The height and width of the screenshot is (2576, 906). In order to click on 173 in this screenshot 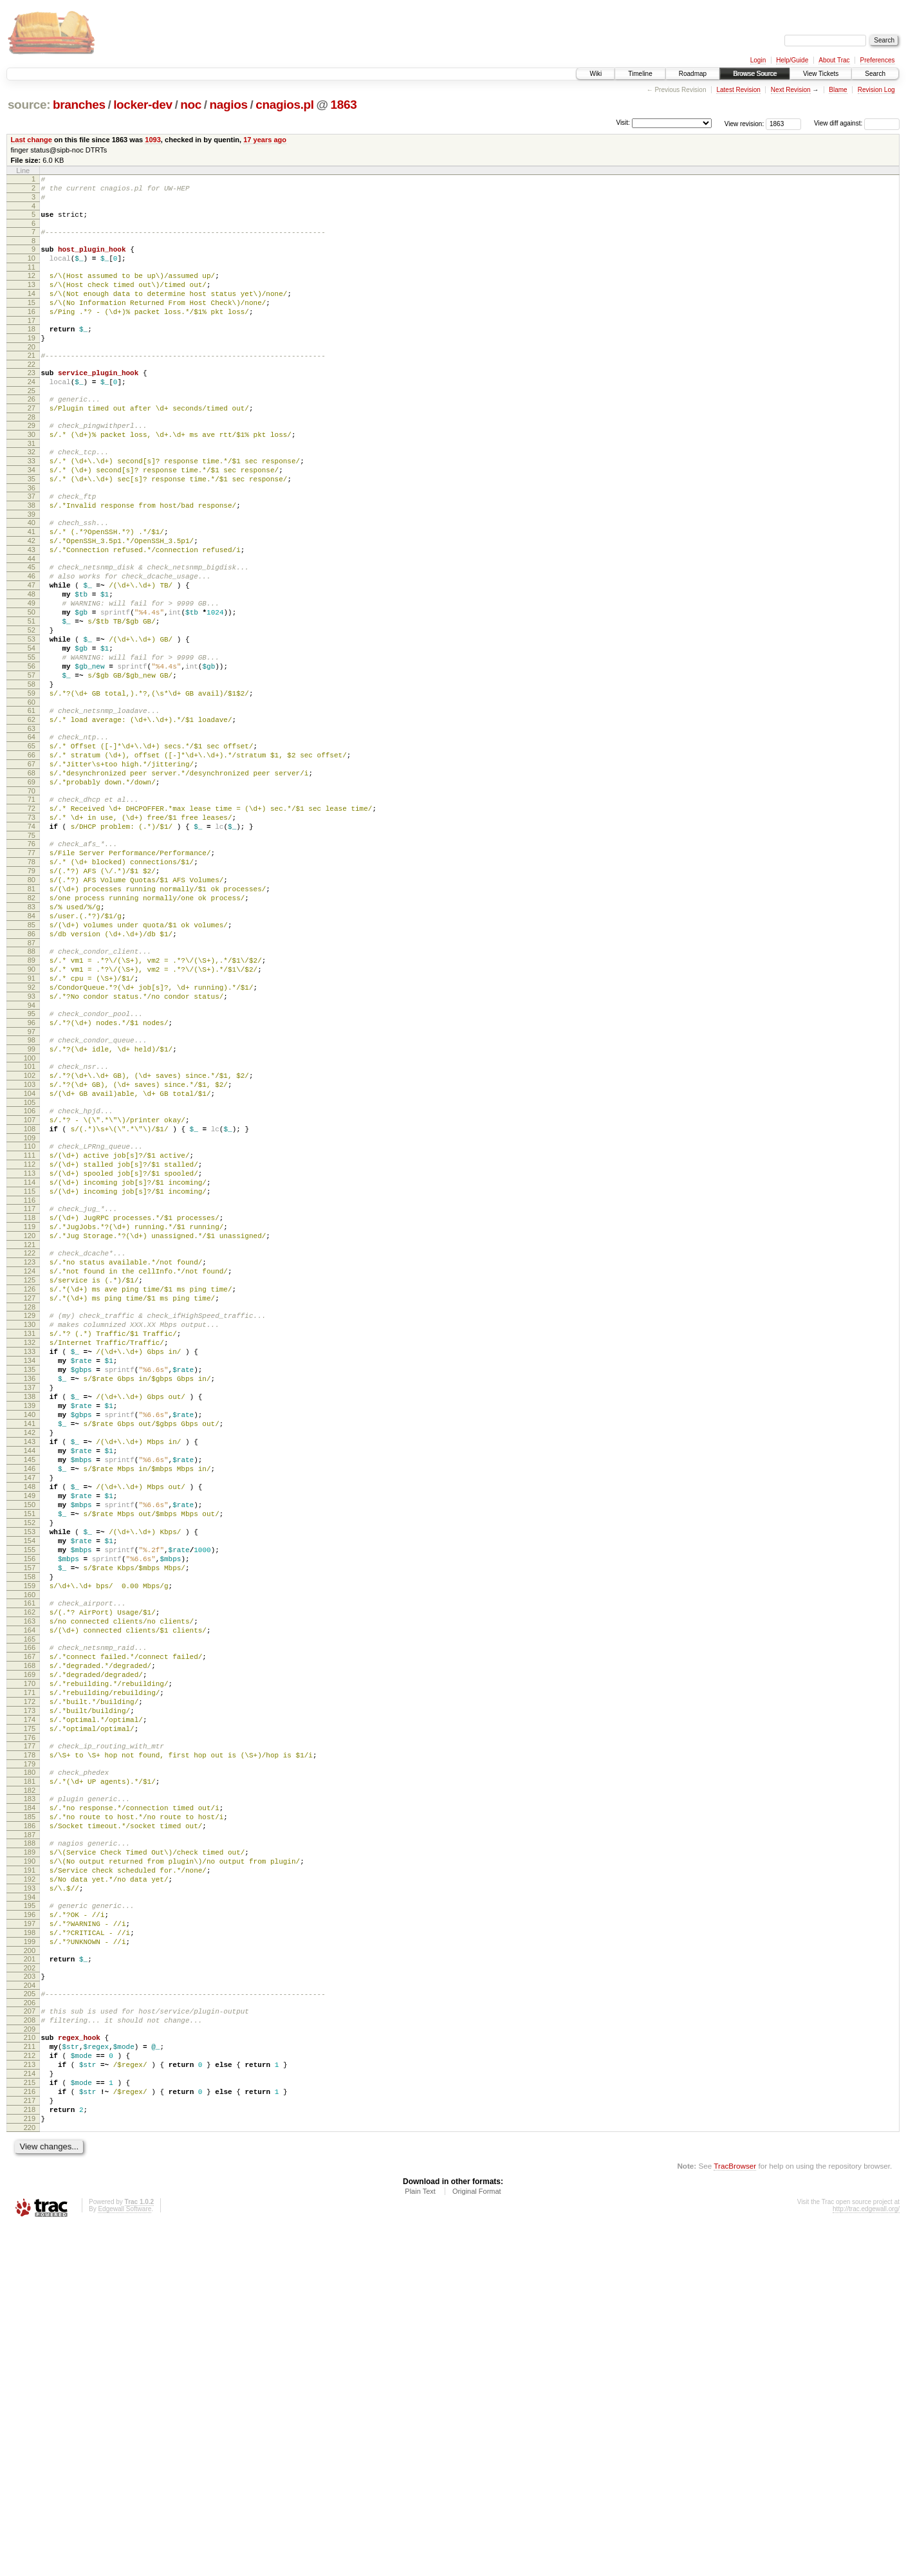, I will do `click(29, 1988)`.